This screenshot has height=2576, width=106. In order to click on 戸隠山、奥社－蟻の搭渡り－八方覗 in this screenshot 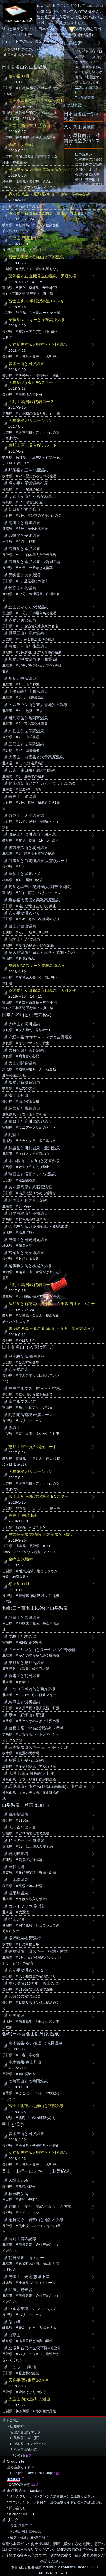, I will do `click(40, 2207)`.